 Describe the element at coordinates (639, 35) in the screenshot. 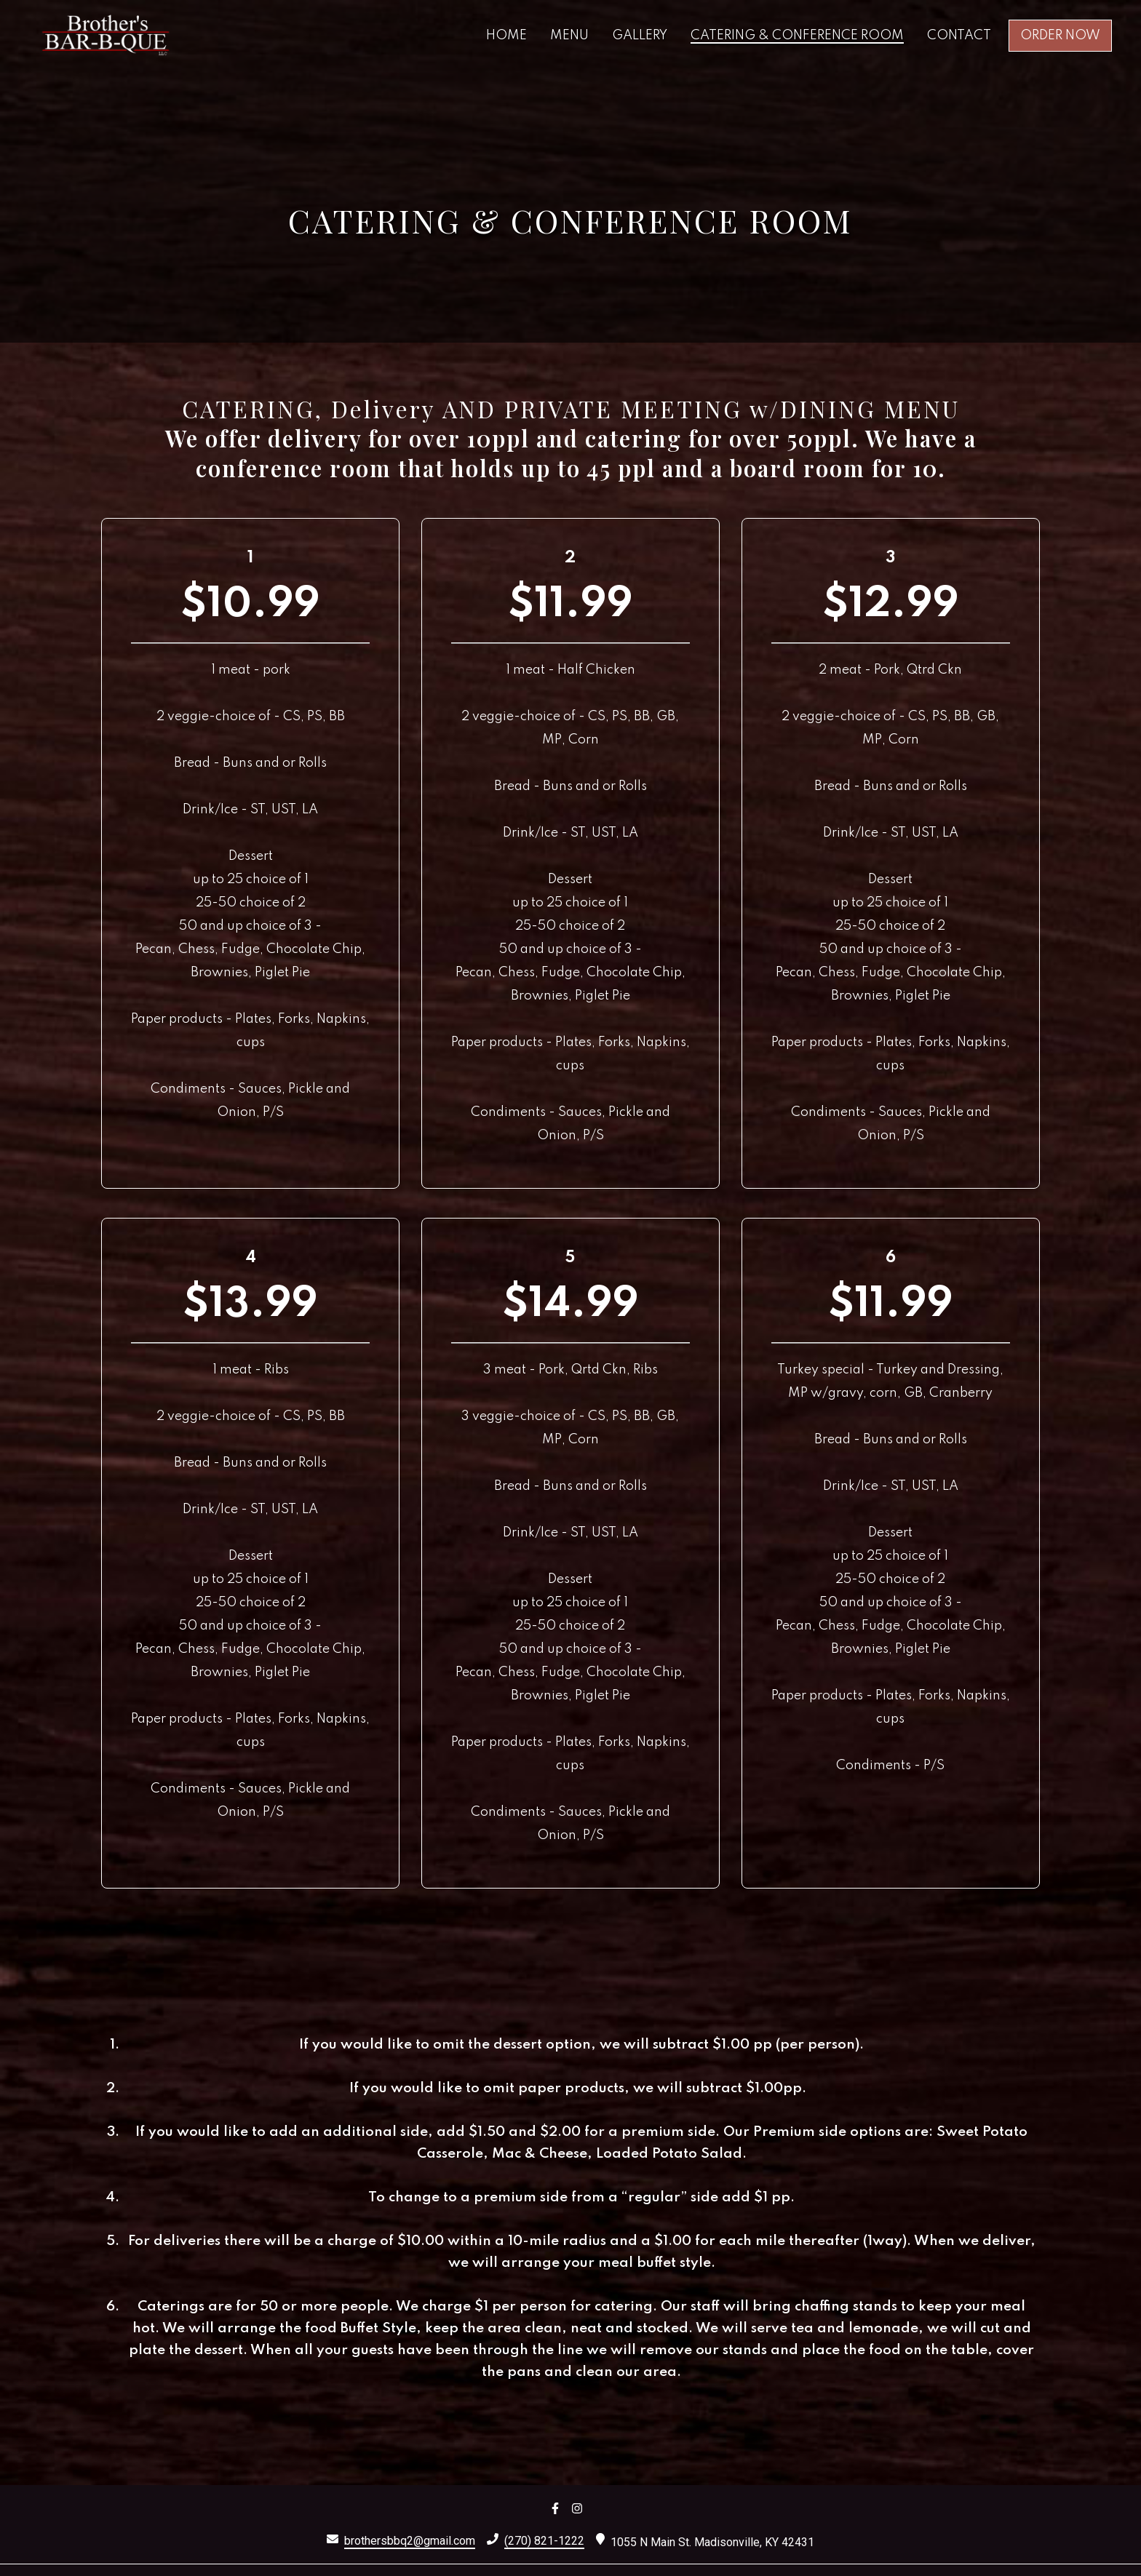

I see `Gallery [Gallery Page]` at that location.